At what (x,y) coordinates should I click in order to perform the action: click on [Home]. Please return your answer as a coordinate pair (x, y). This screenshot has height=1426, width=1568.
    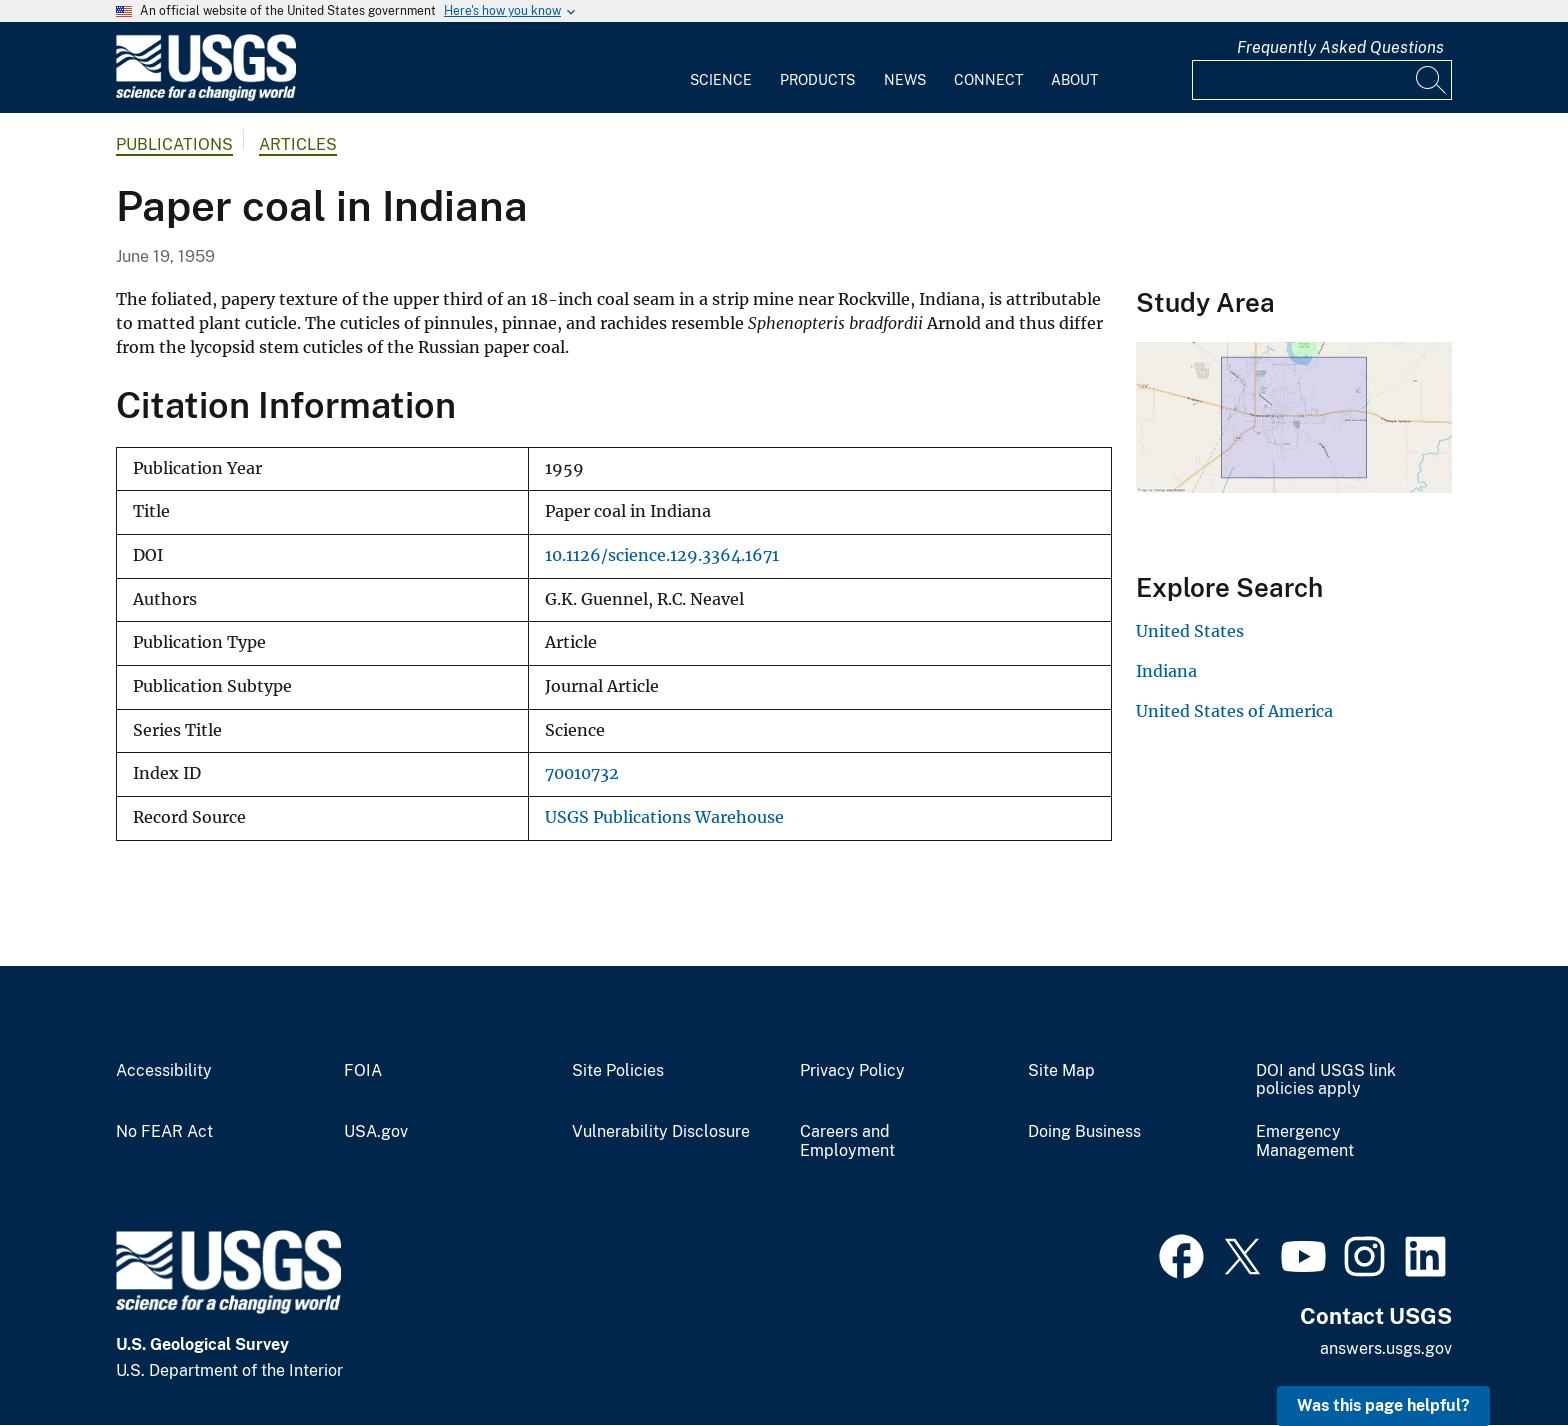
    Looking at the image, I should click on (206, 96).